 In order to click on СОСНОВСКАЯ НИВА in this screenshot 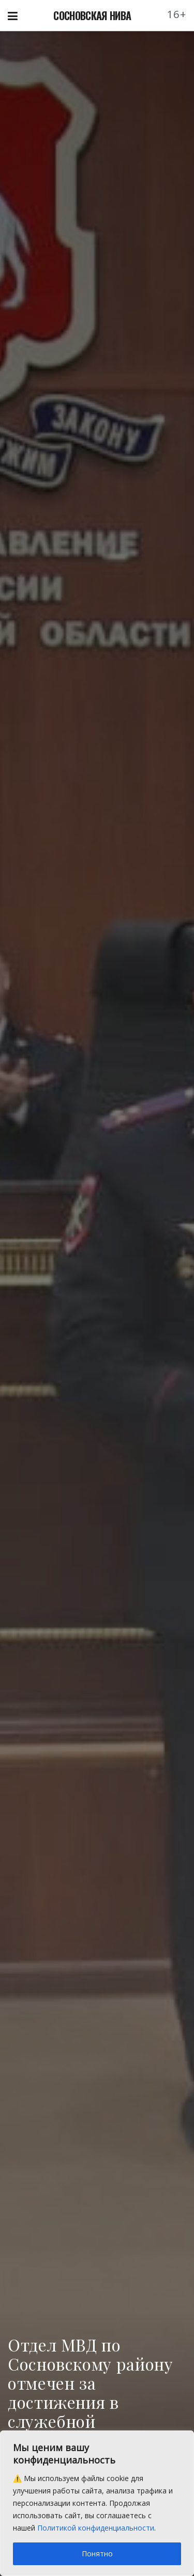, I will do `click(92, 15)`.